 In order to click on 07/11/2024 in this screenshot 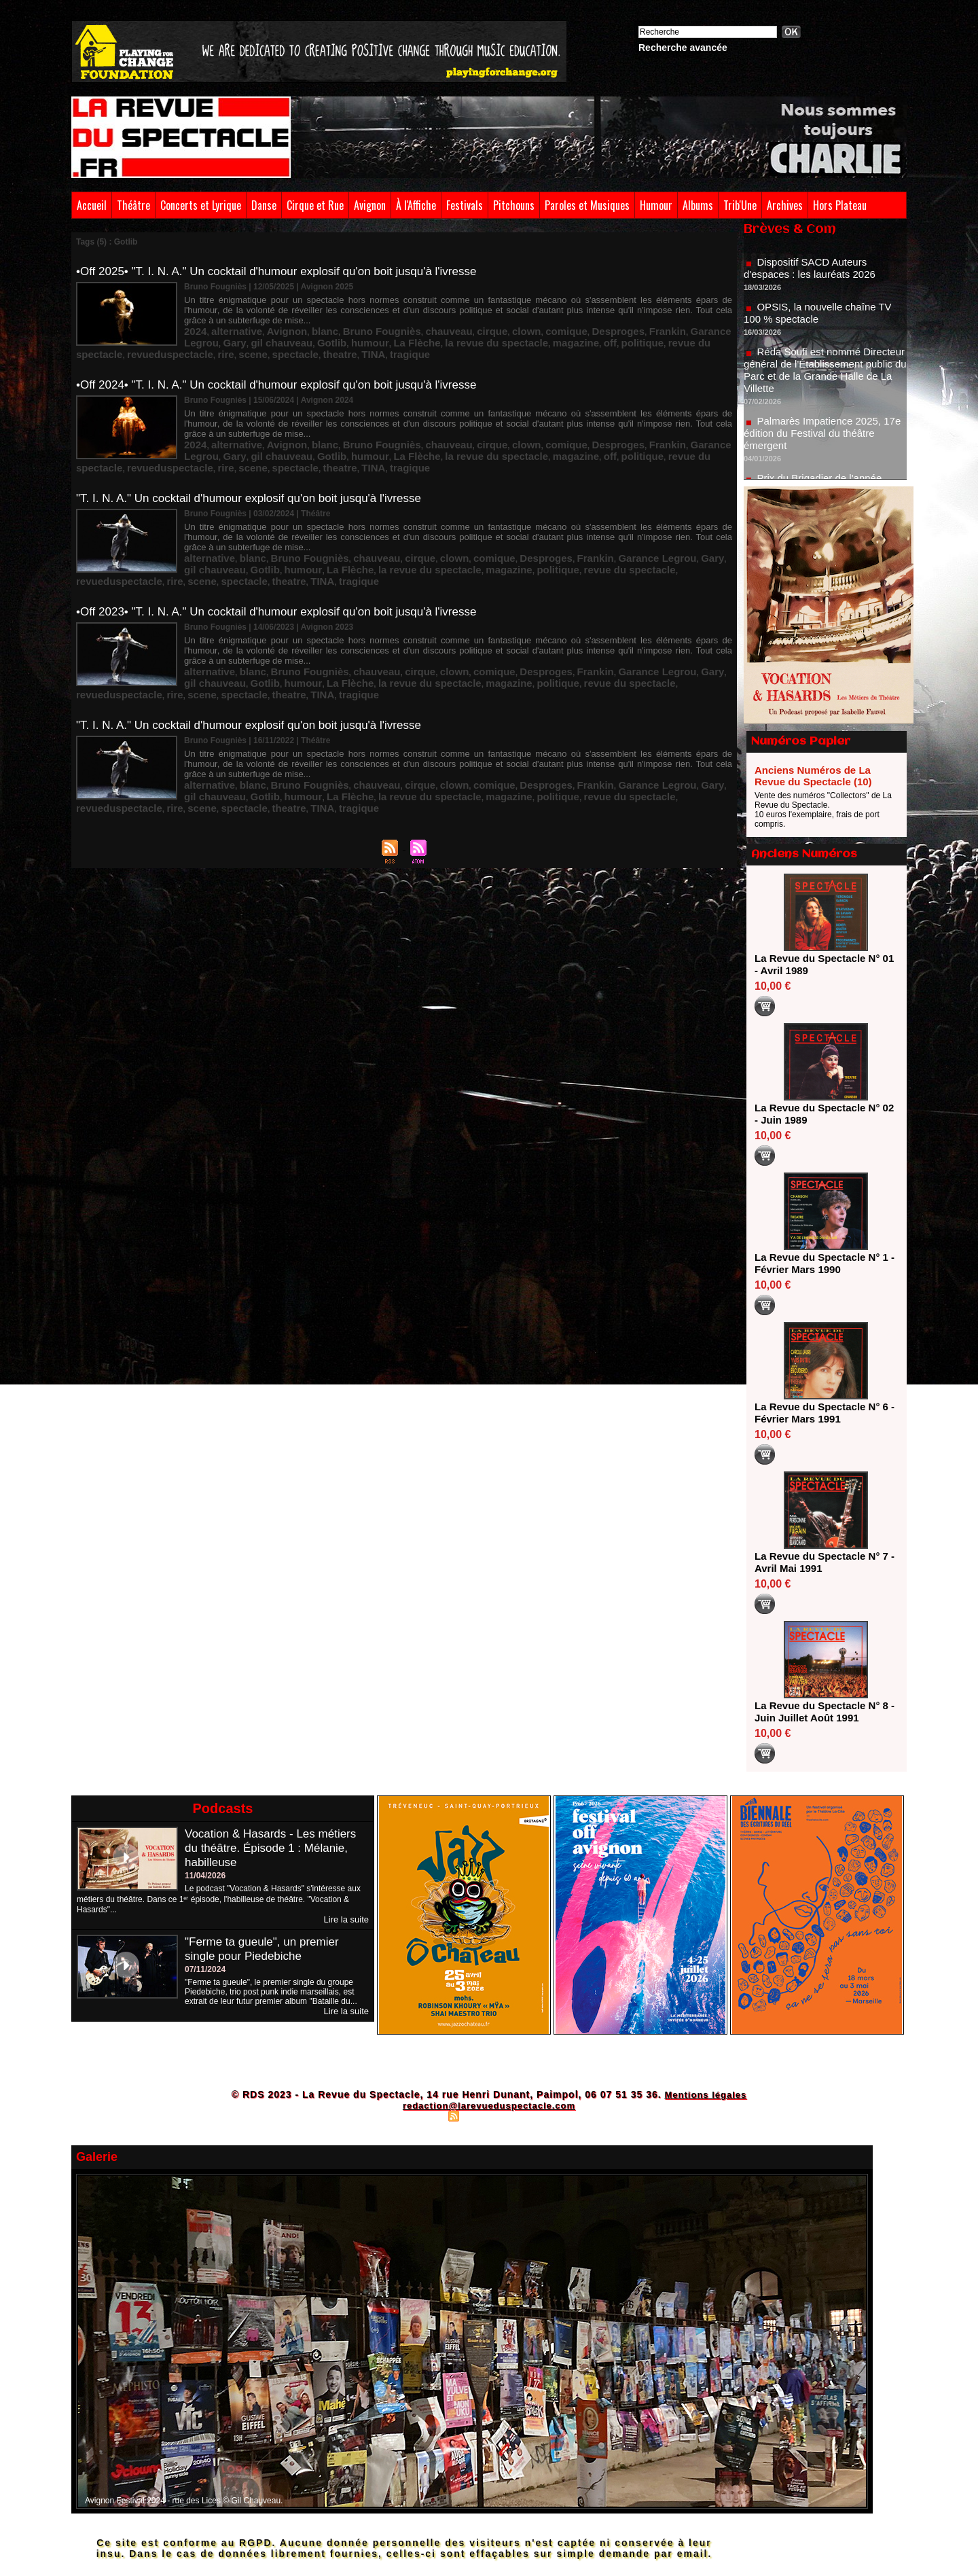, I will do `click(205, 1968)`.